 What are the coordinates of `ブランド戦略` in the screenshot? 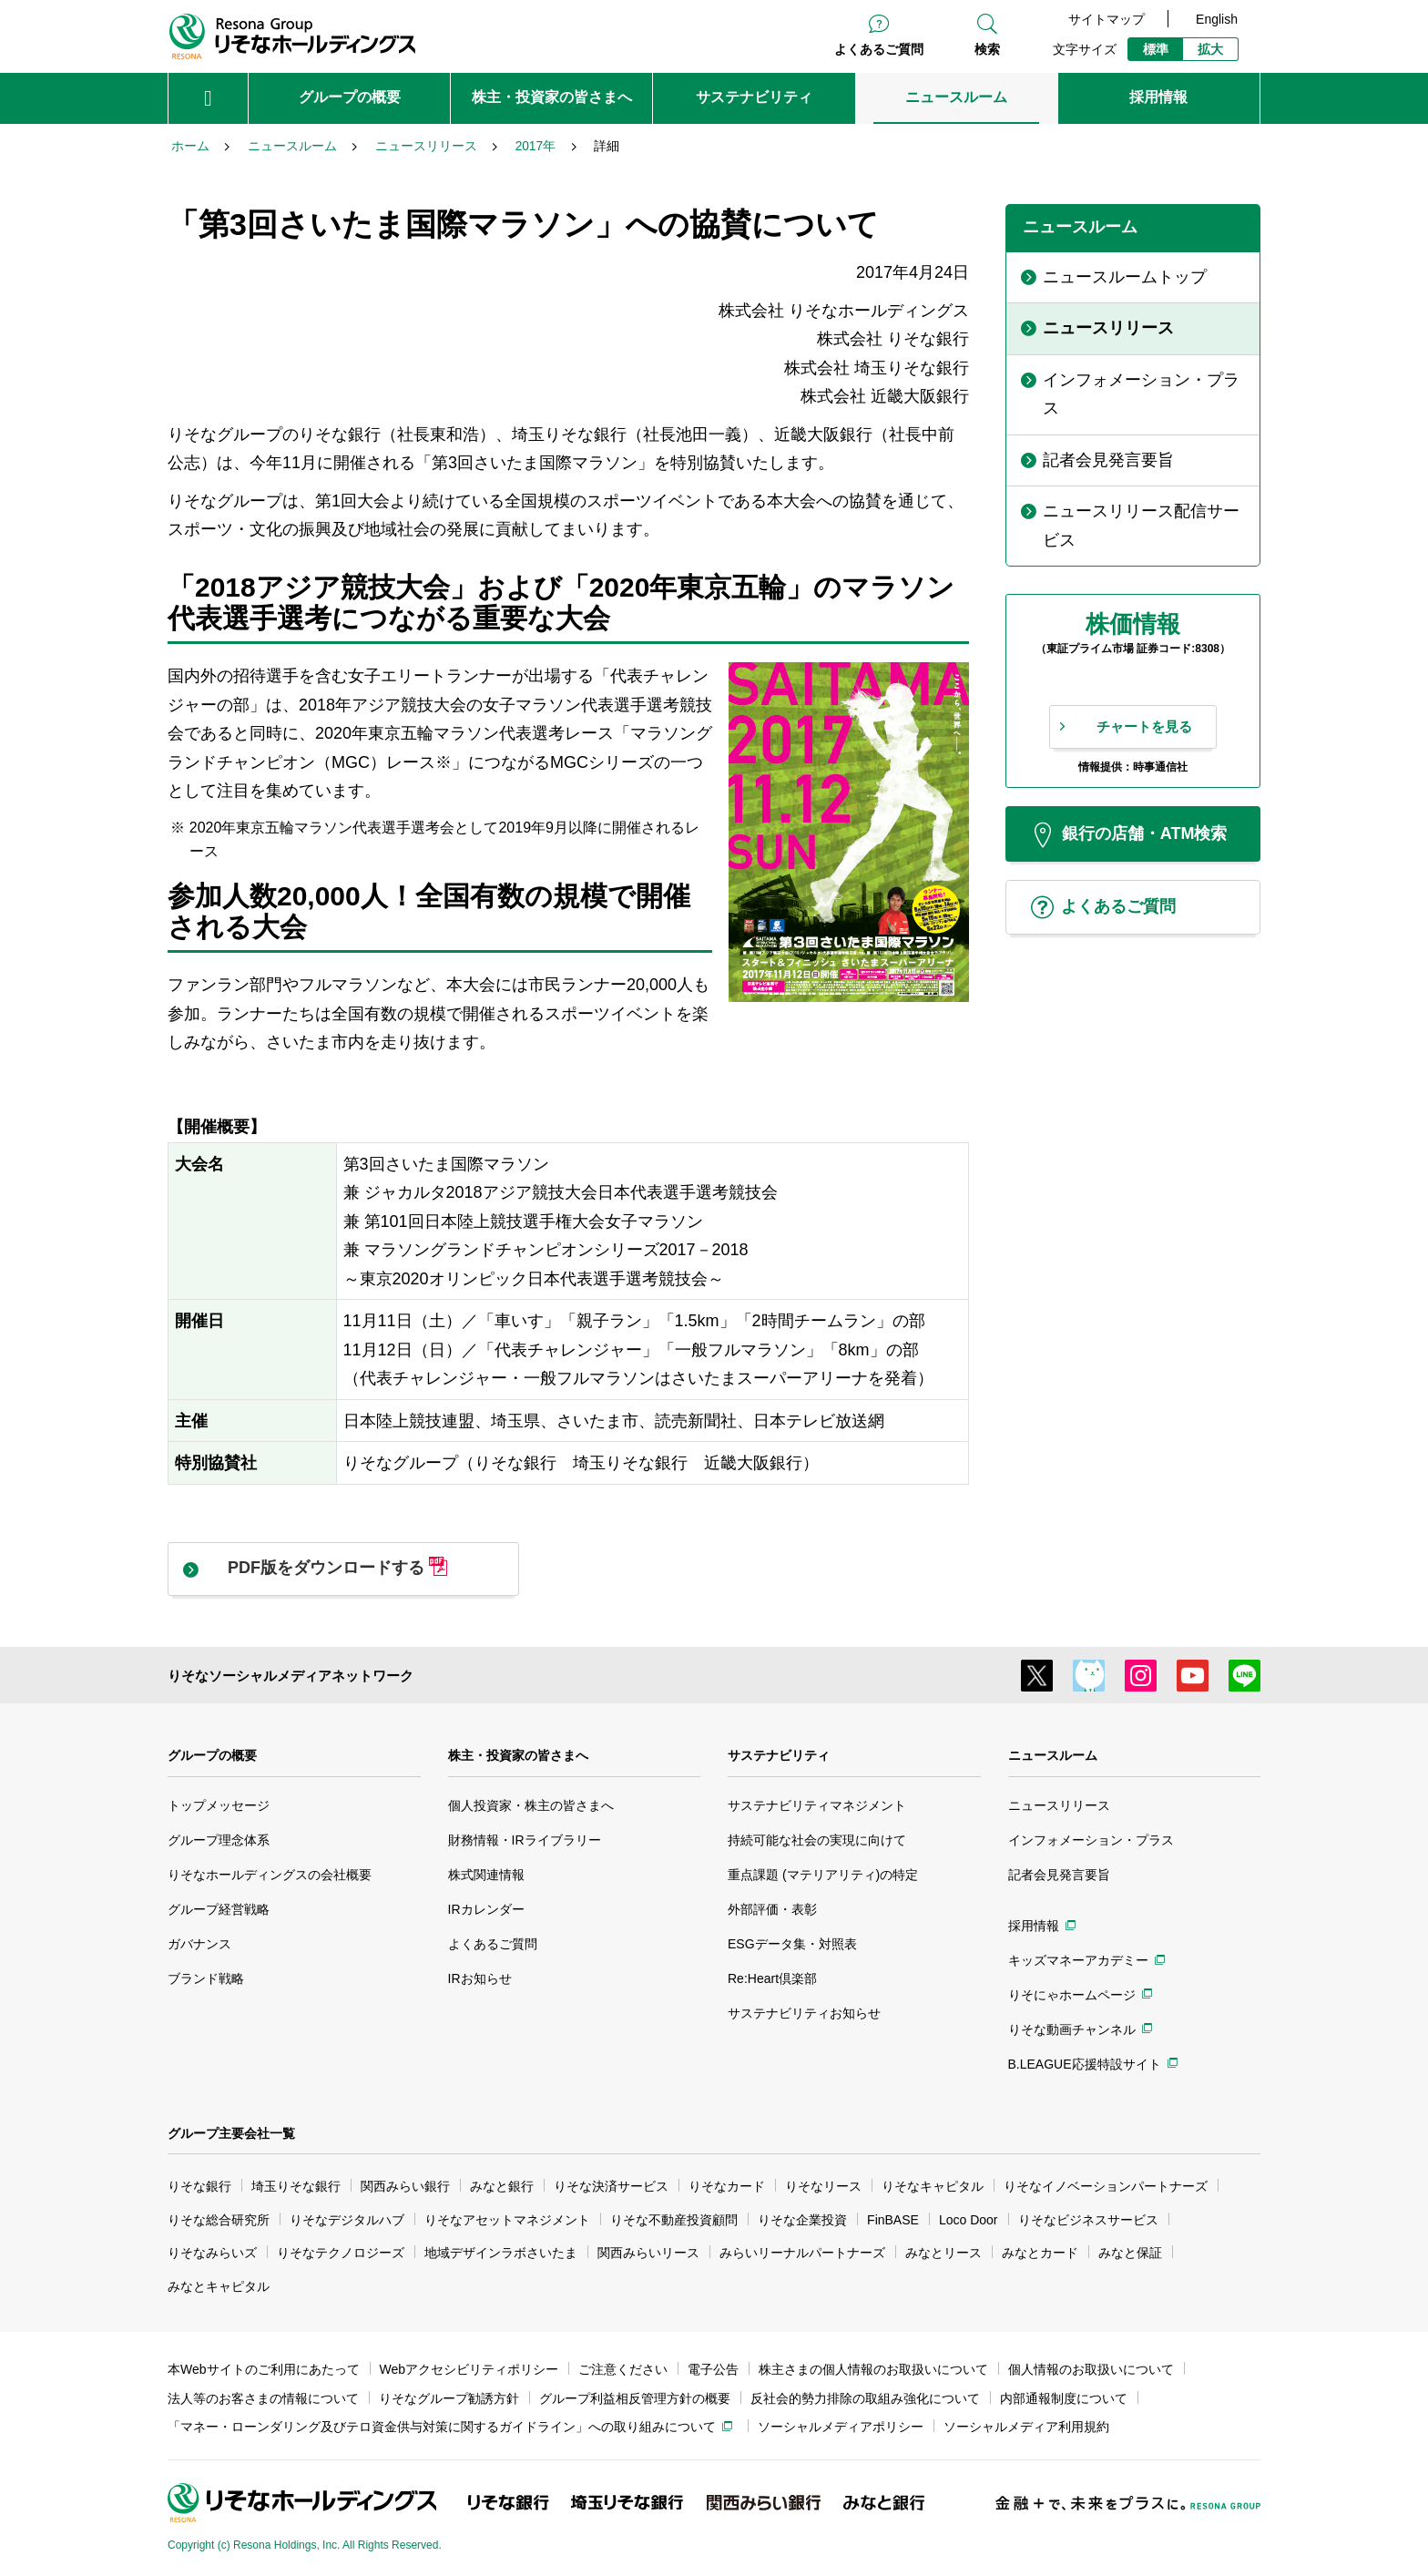 It's located at (206, 1978).